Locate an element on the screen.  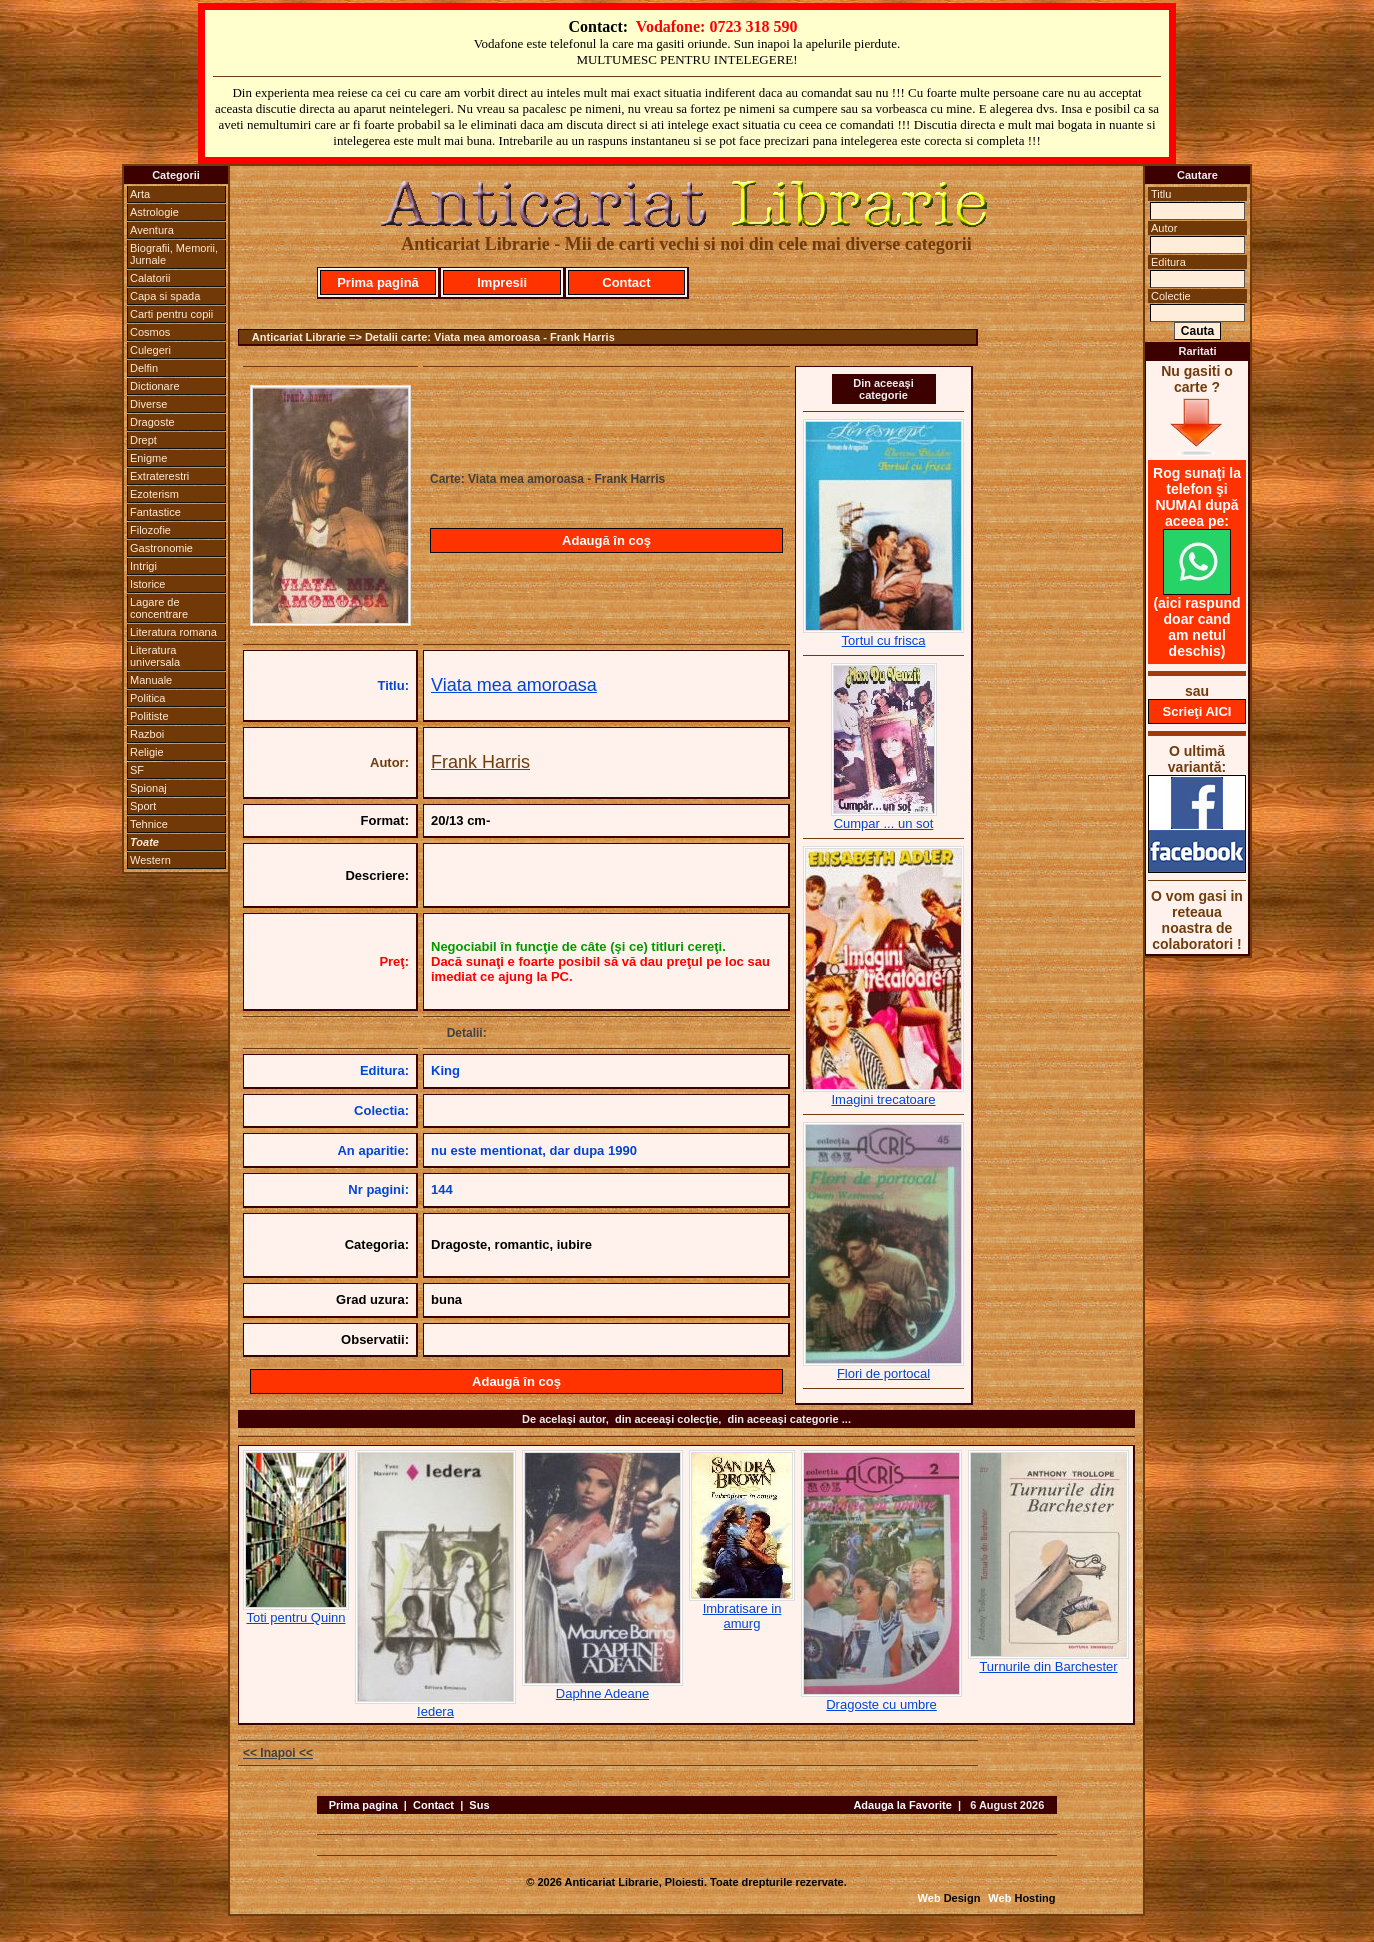
Fantastice is located at coordinates (155, 512).